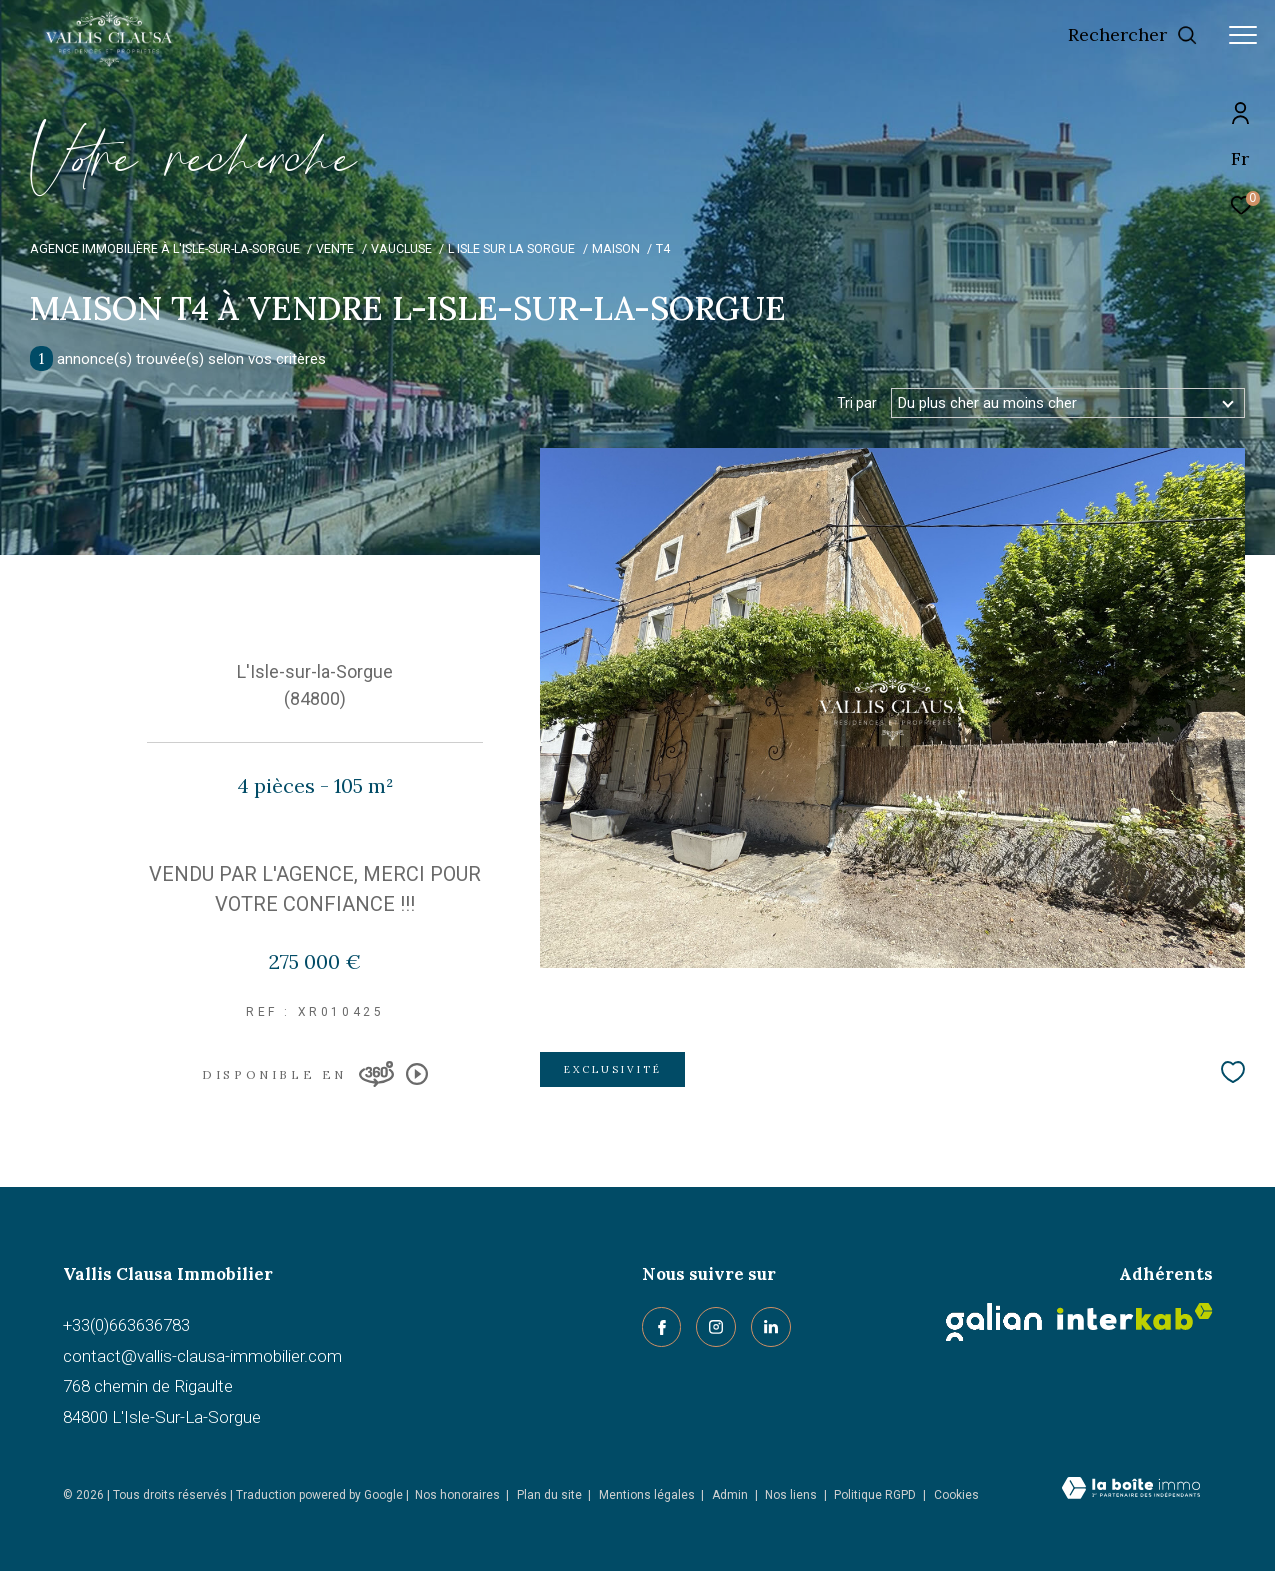 This screenshot has height=1571, width=1275. Describe the element at coordinates (401, 248) in the screenshot. I see `Vaucluse` at that location.